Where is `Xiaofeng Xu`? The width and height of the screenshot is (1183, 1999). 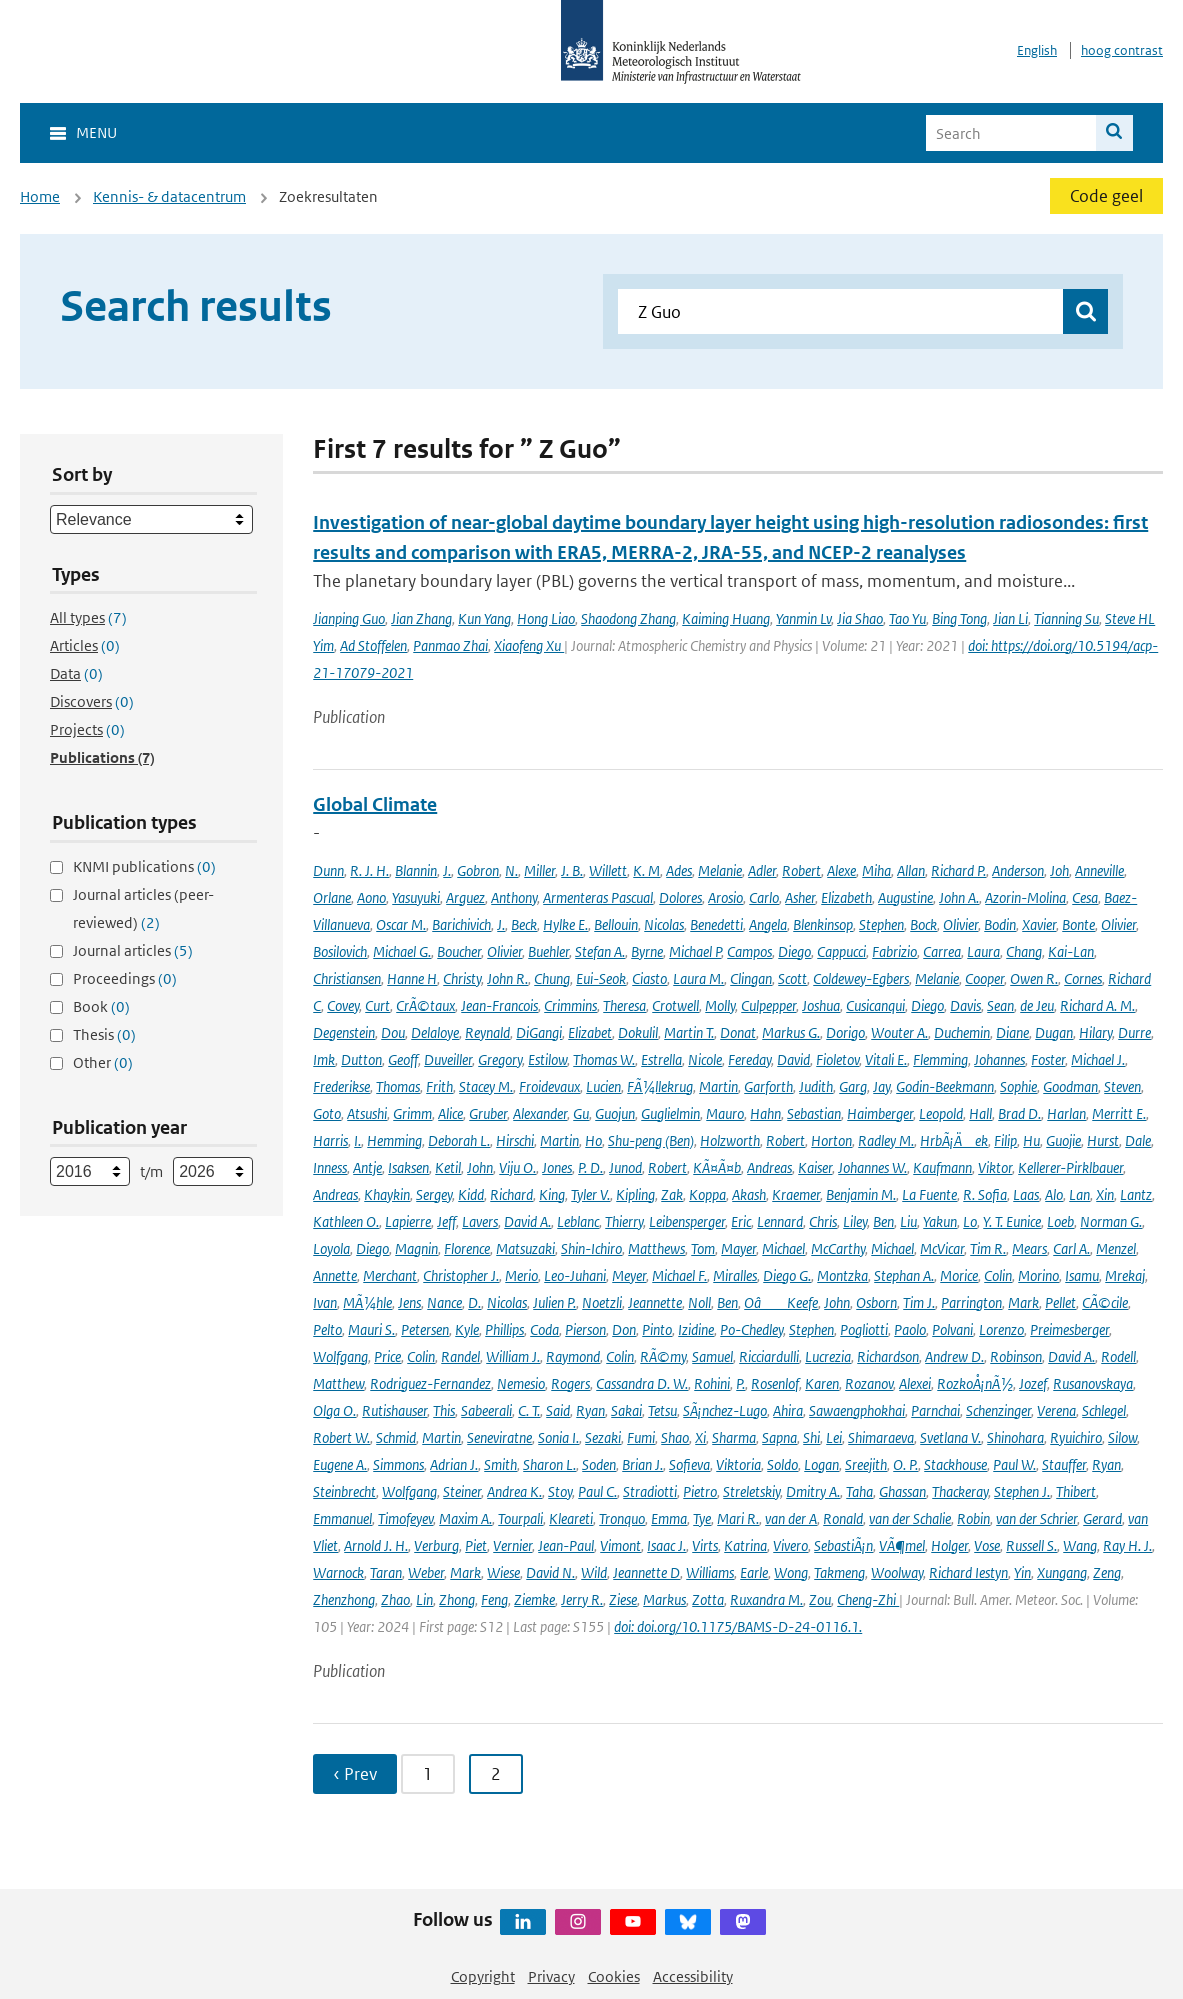 Xiaofeng Xu is located at coordinates (529, 645).